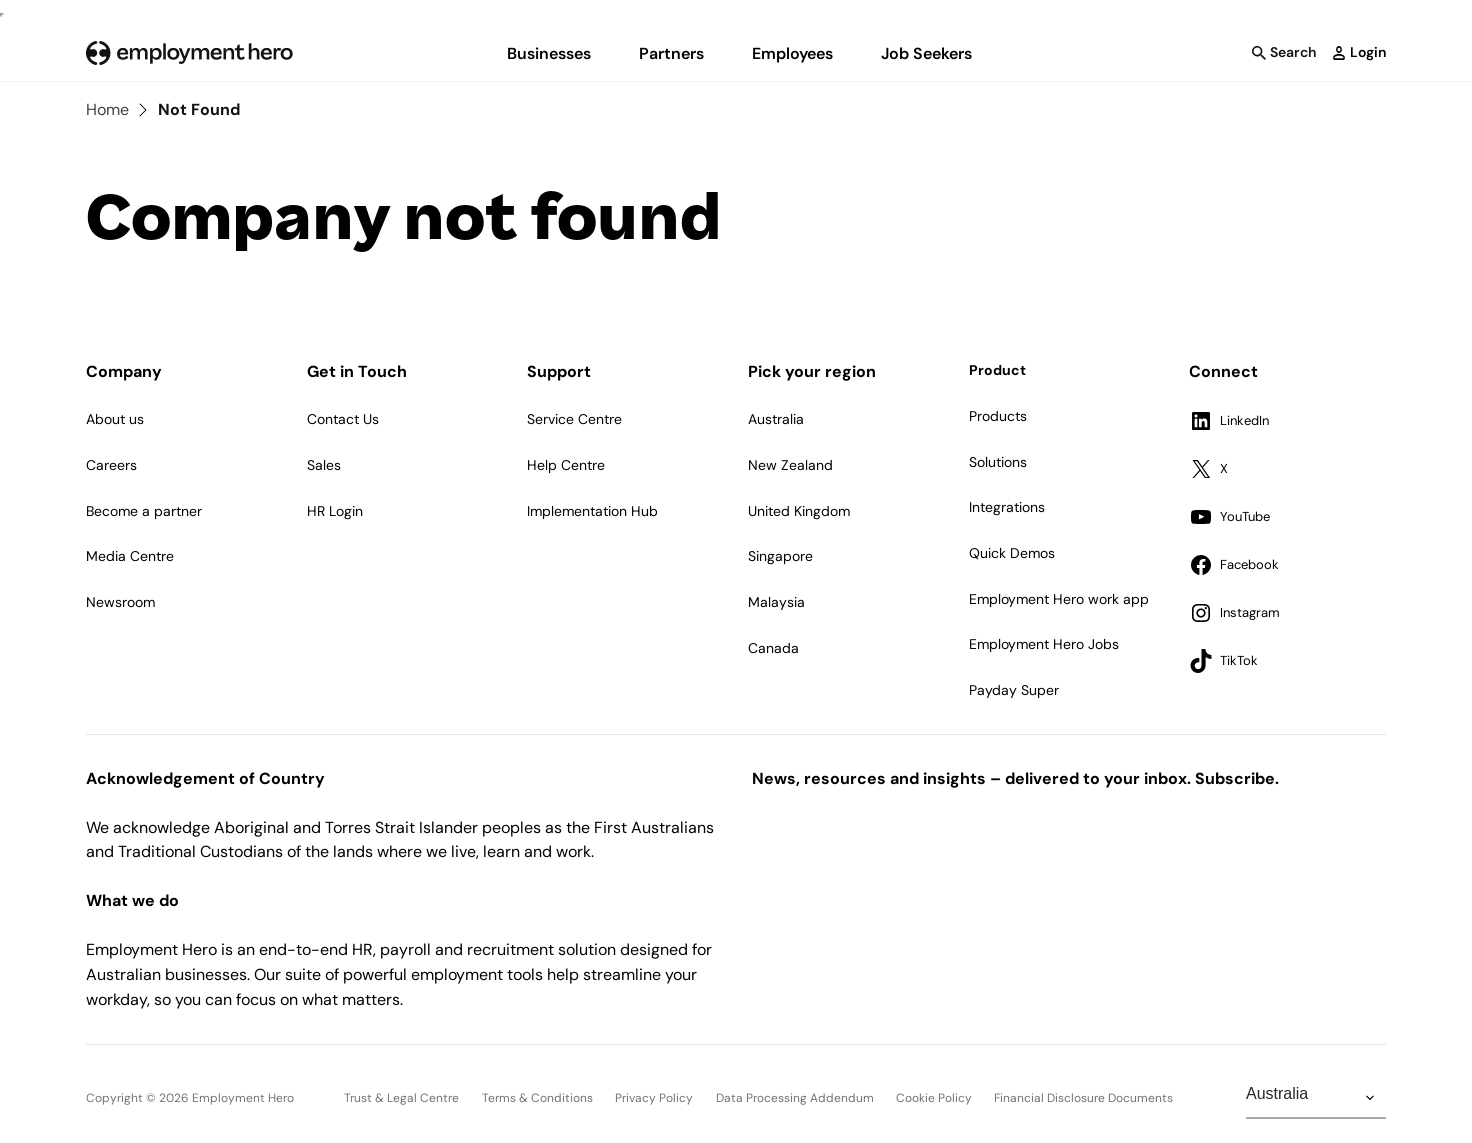 Image resolution: width=1472 pixels, height=1143 pixels. I want to click on Privacy Policy, so click(654, 1098).